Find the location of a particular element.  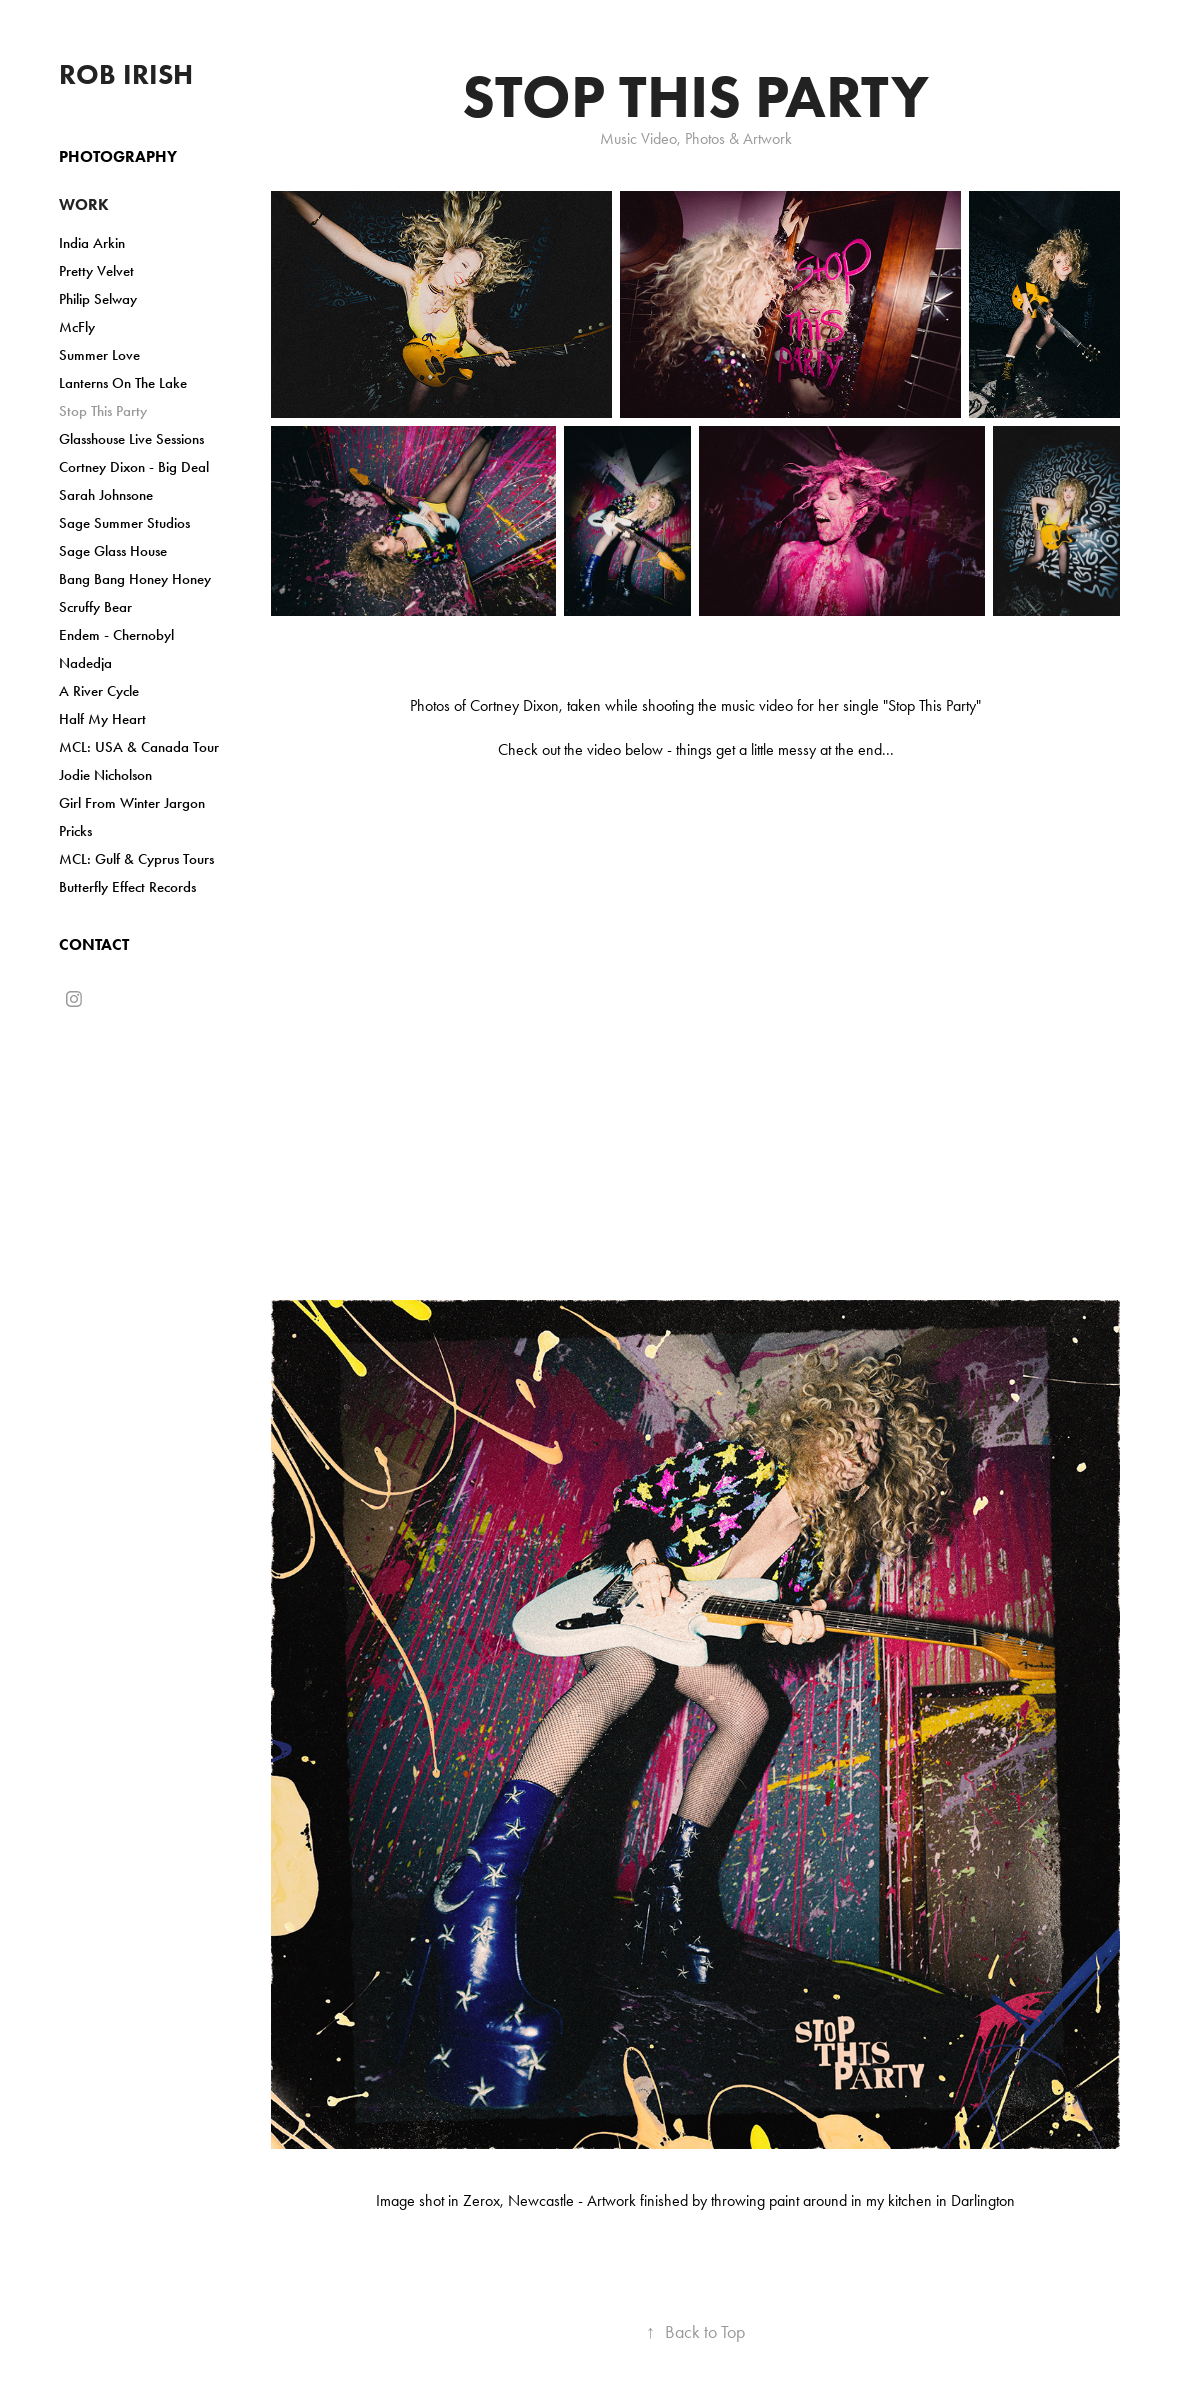

A River Cycle is located at coordinates (99, 691).